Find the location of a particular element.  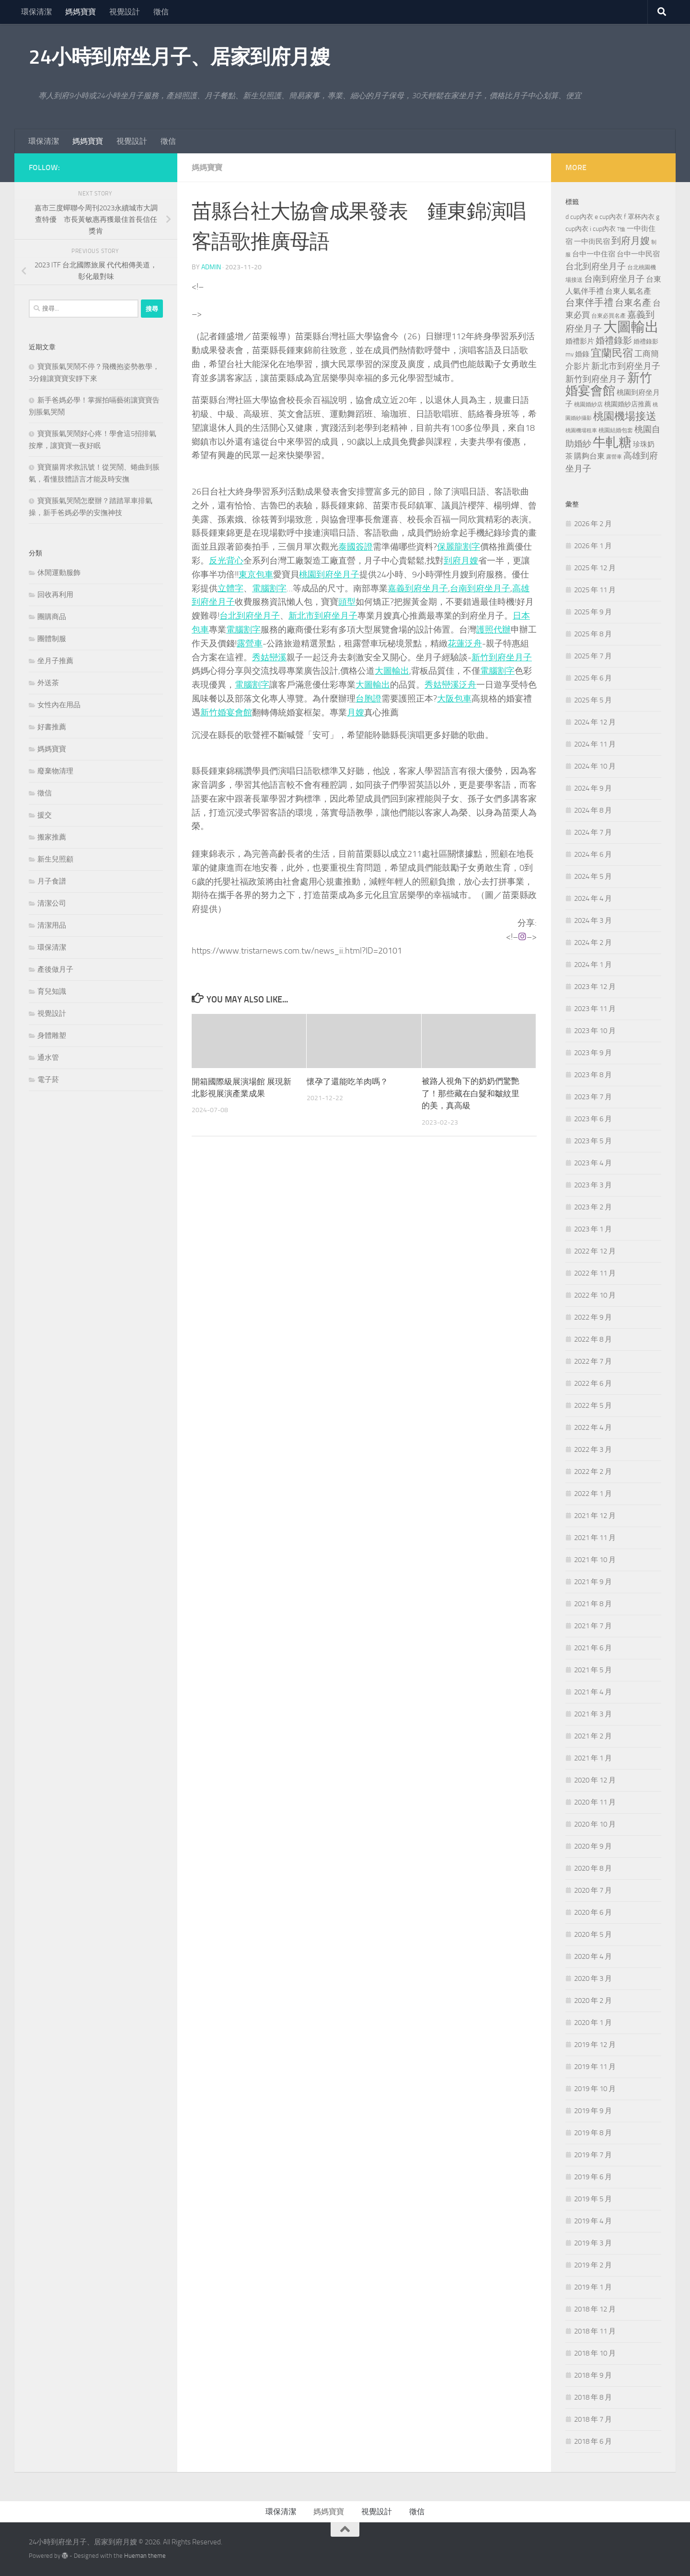

2019 年 10 月 is located at coordinates (595, 2088).